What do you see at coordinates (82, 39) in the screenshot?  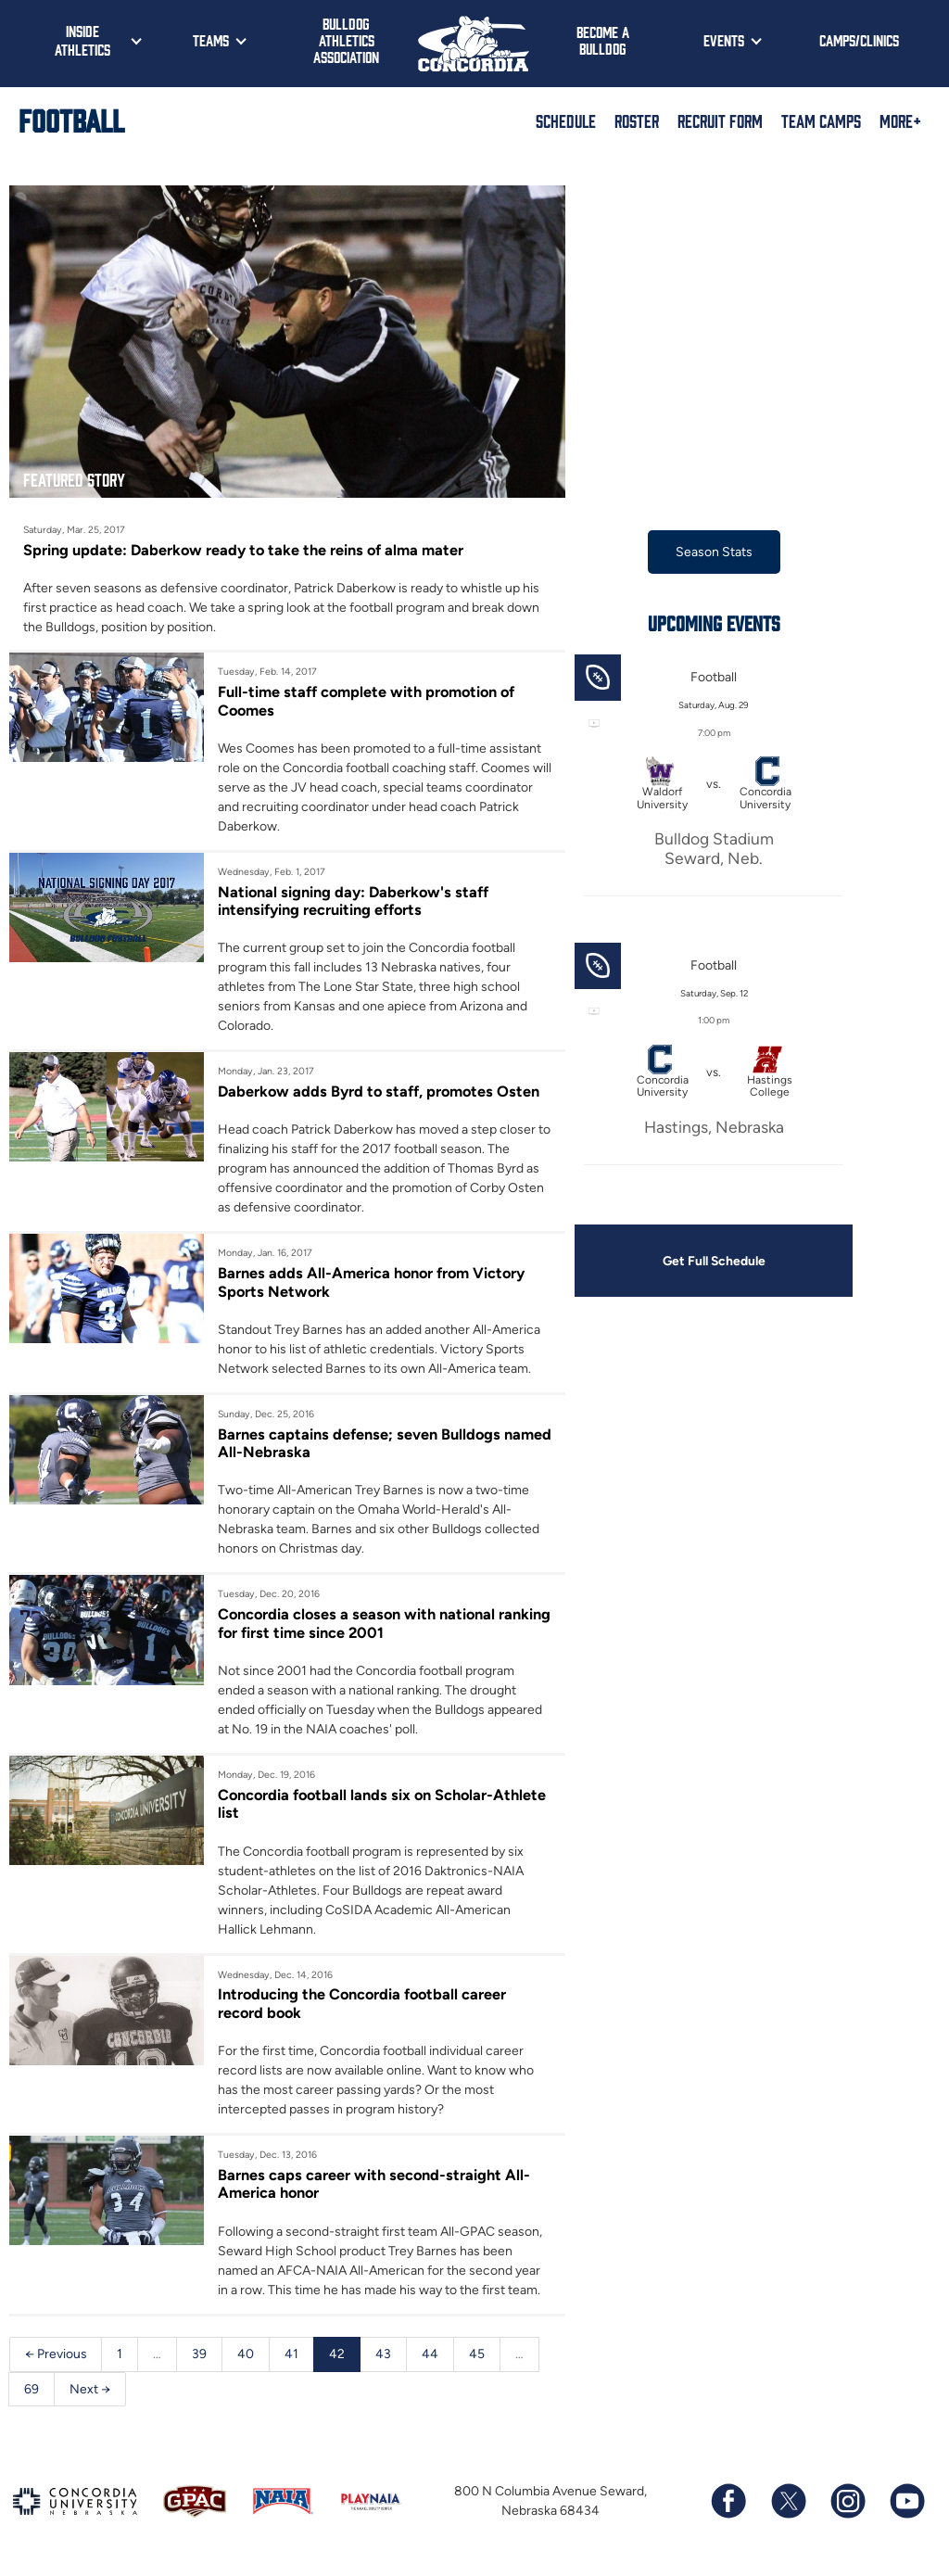 I see `Inside Athletics` at bounding box center [82, 39].